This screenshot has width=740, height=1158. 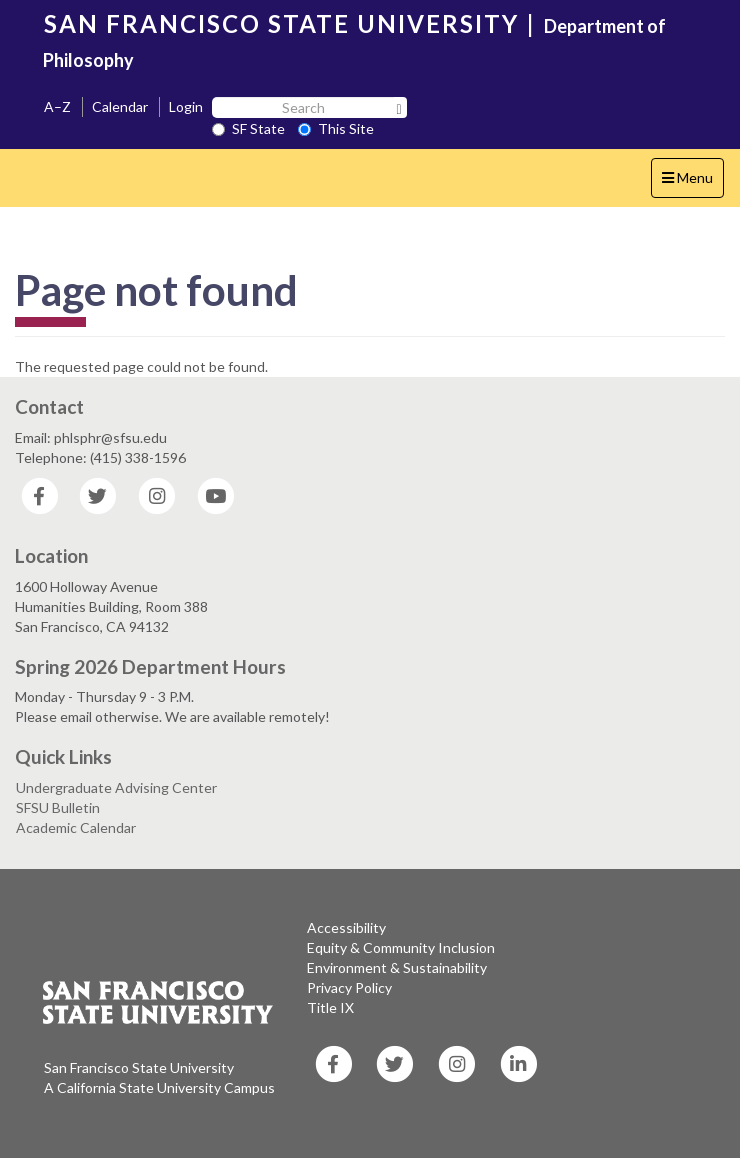 What do you see at coordinates (248, 128) in the screenshot?
I see `SF State` at bounding box center [248, 128].